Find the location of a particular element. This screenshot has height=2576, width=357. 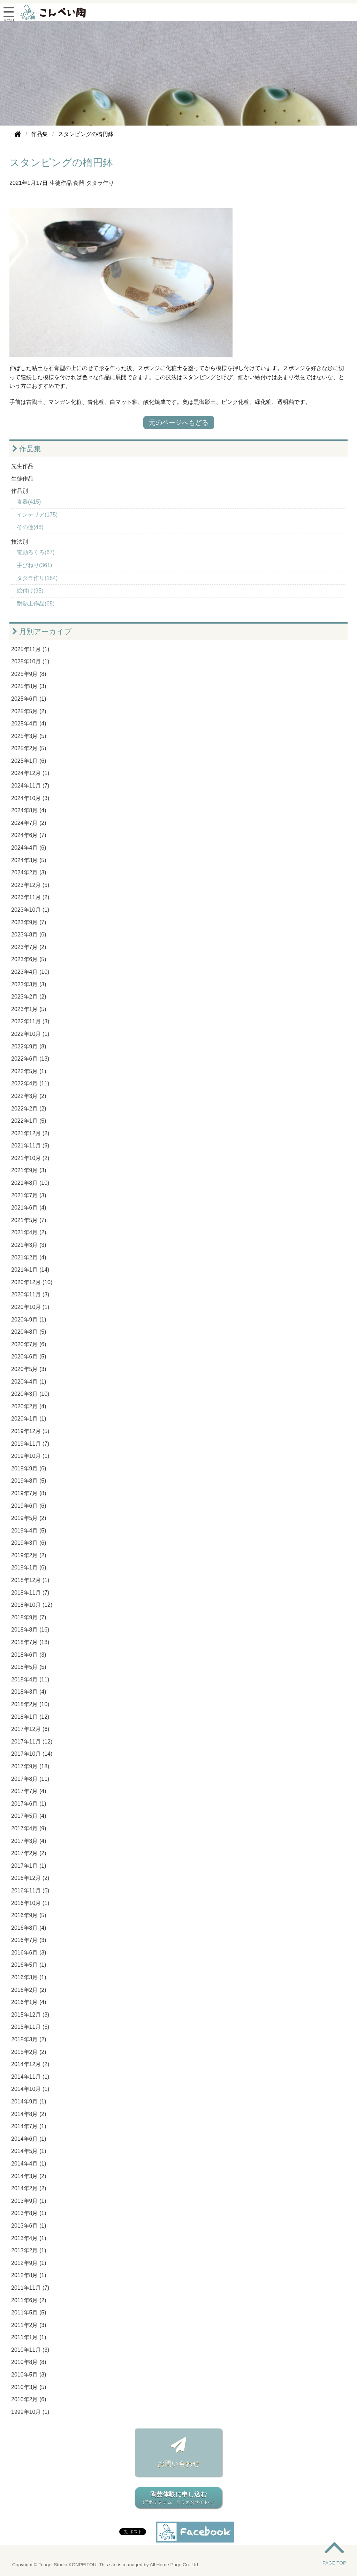

2021年5月 (7) is located at coordinates (28, 1220).